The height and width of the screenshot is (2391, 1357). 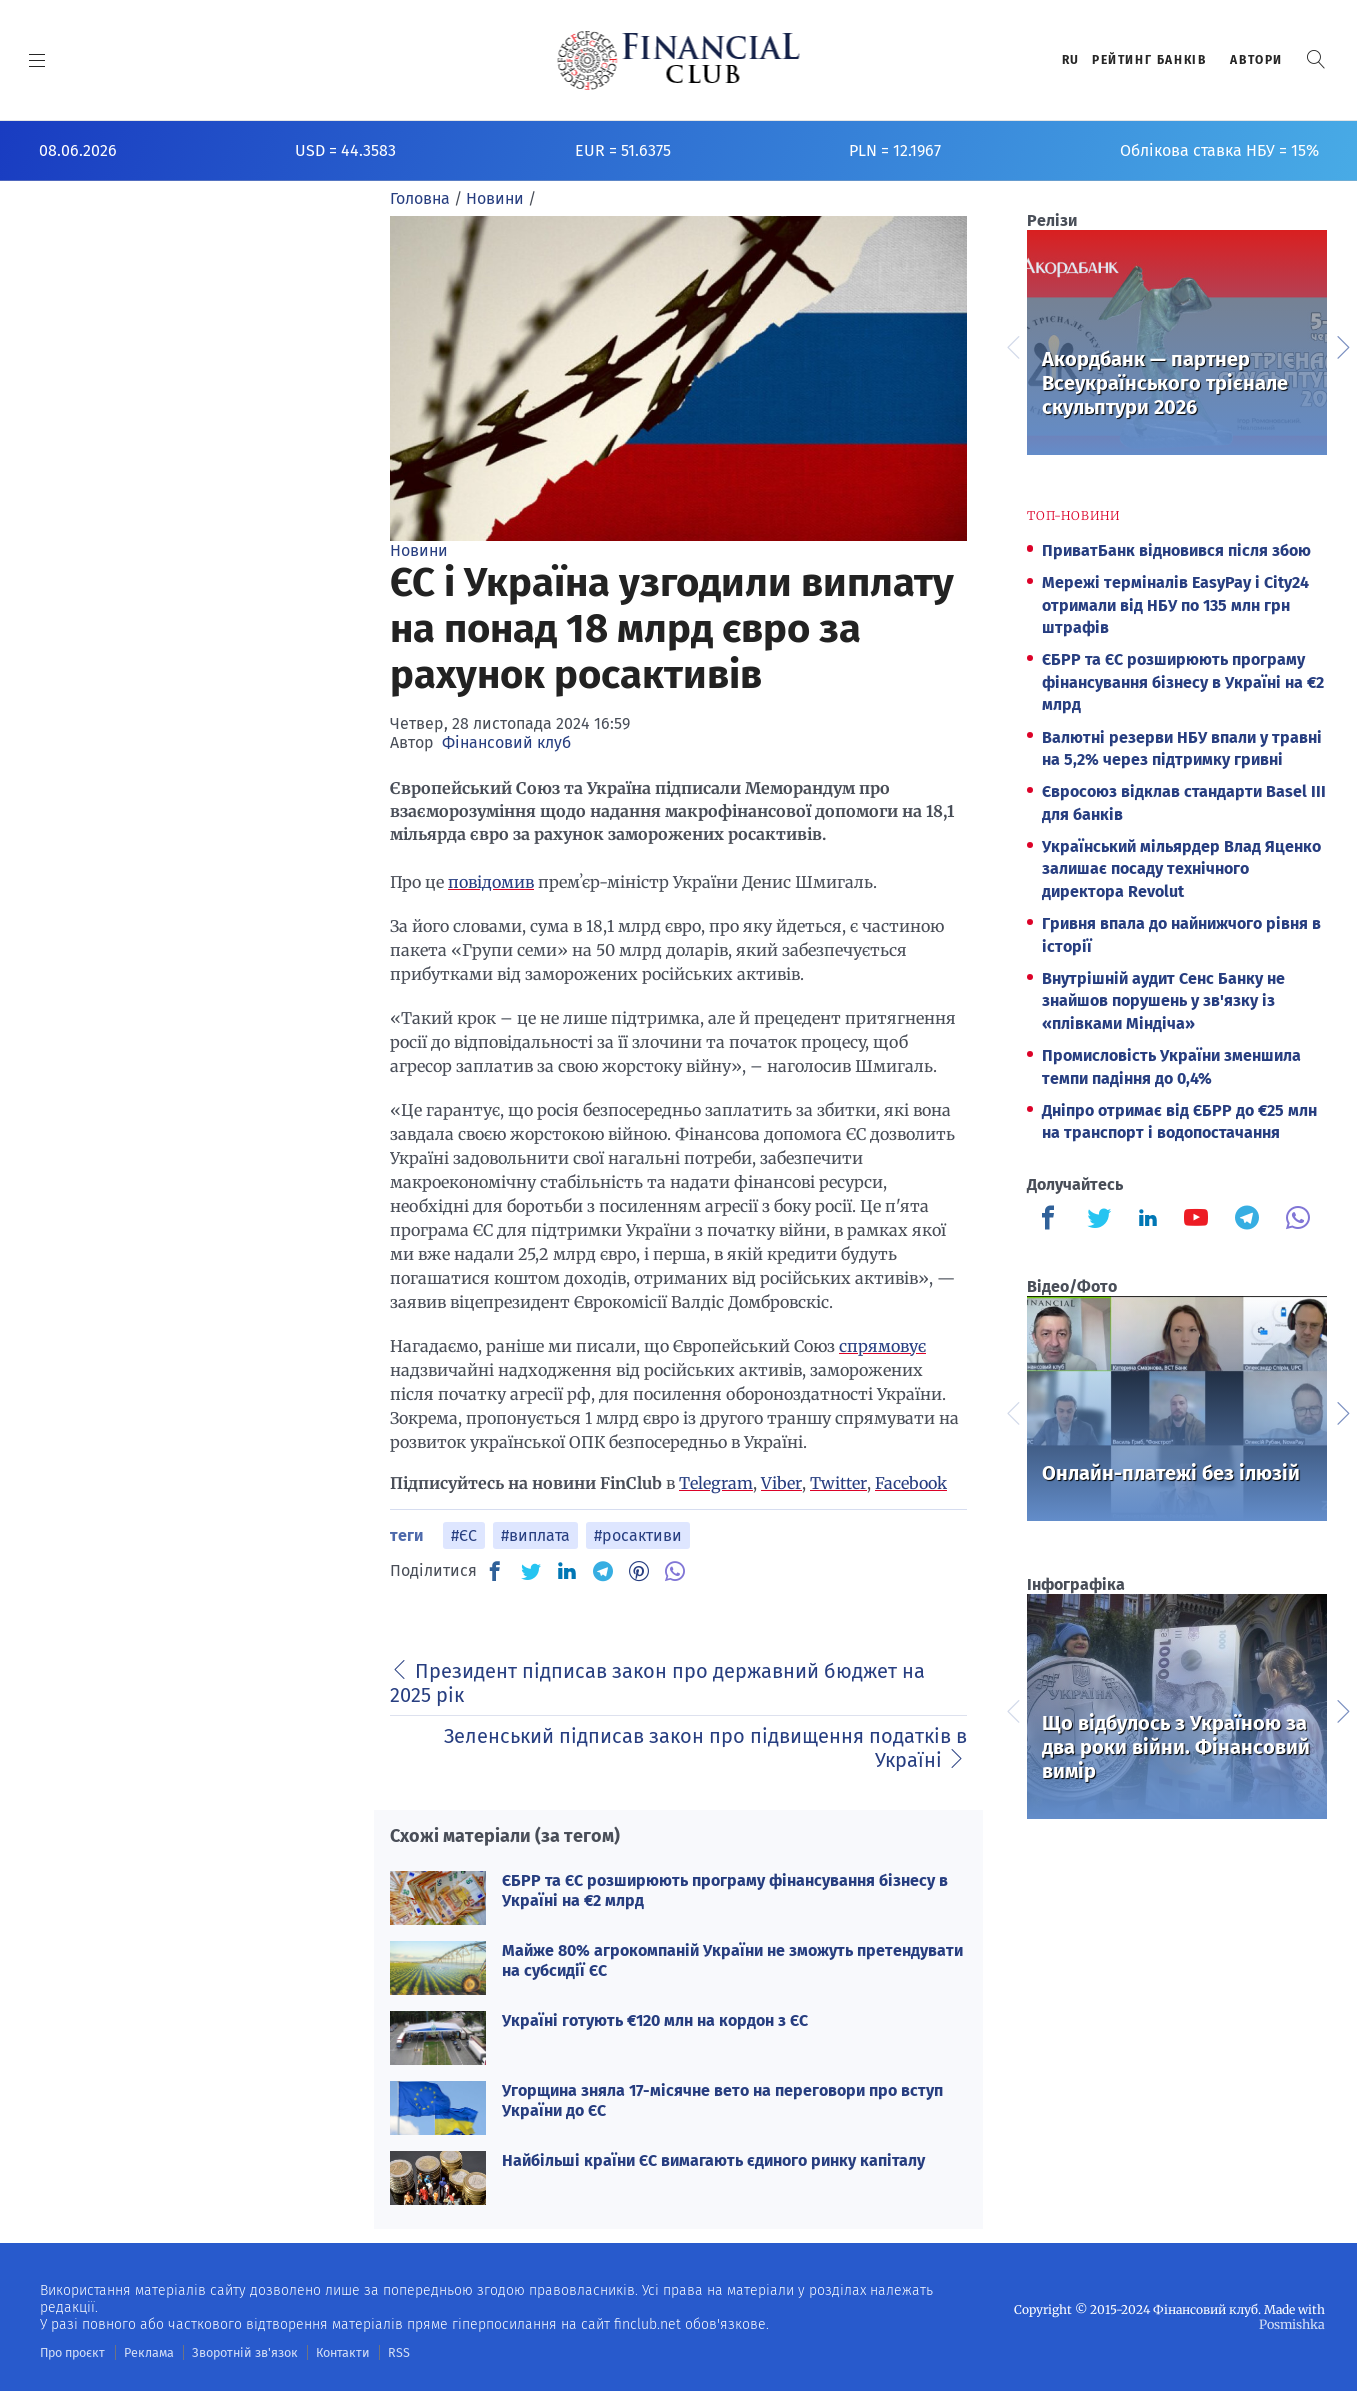 I want to click on Мережі терміналів EasyPay і City24 отримали від НБУ по 135 млн грн штрафів, so click(x=1175, y=605).